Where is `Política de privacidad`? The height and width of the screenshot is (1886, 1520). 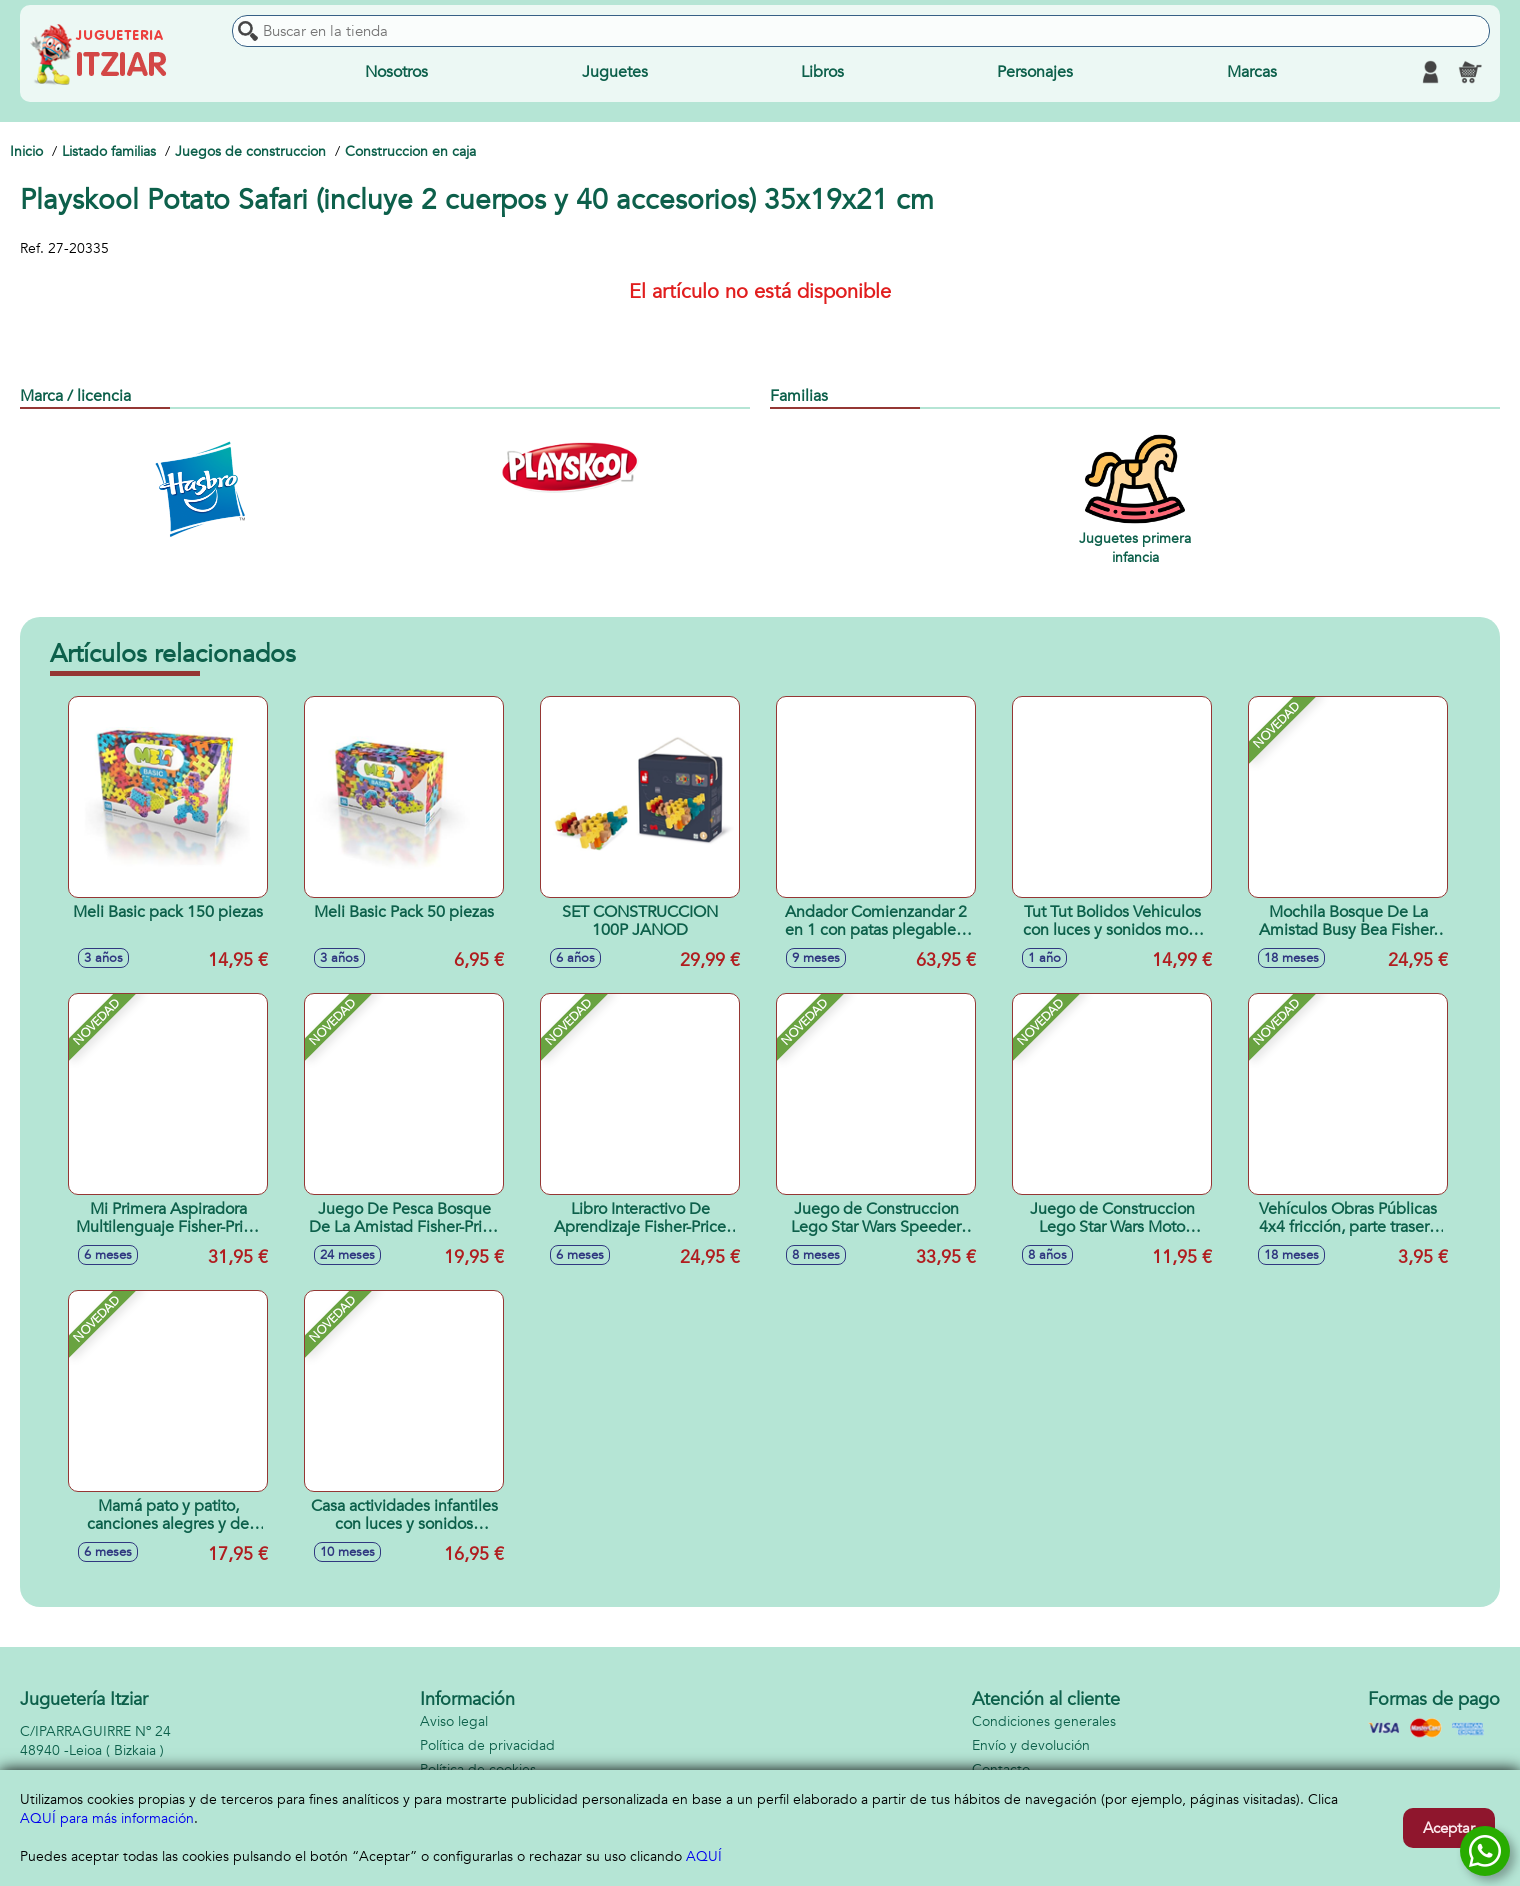 Política de privacidad is located at coordinates (487, 1745).